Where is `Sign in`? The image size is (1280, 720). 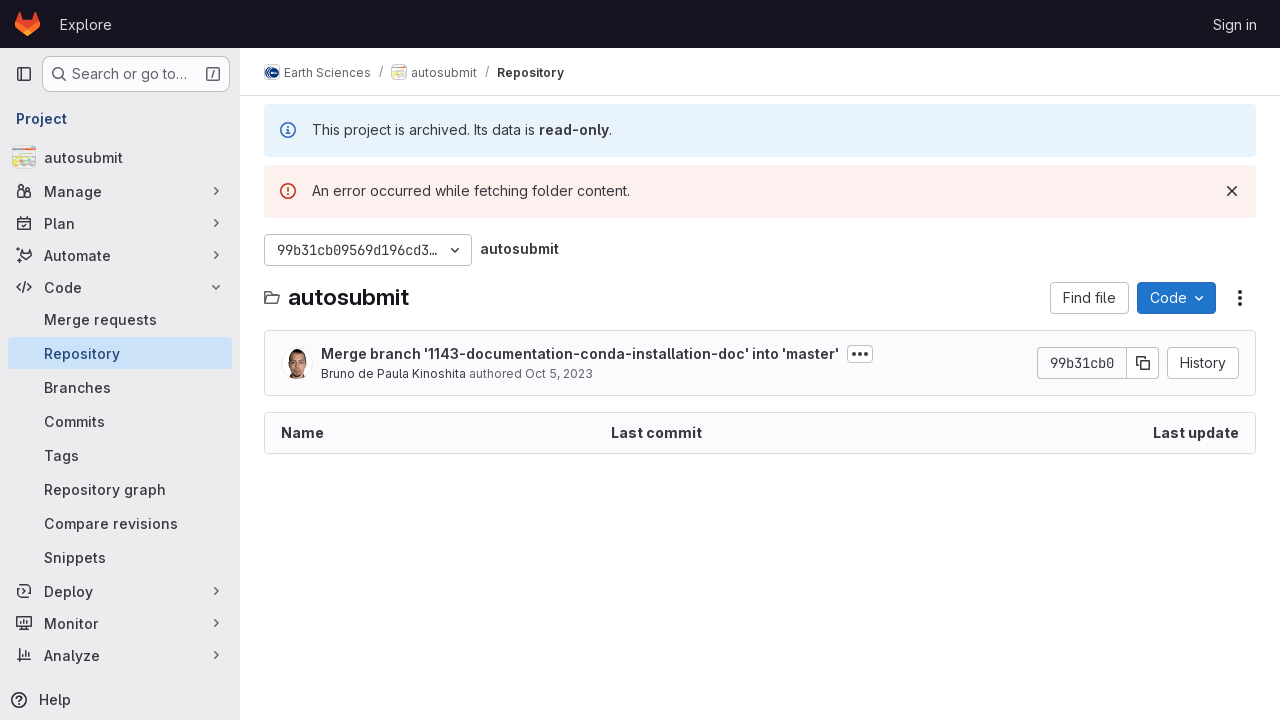
Sign in is located at coordinates (1235, 24).